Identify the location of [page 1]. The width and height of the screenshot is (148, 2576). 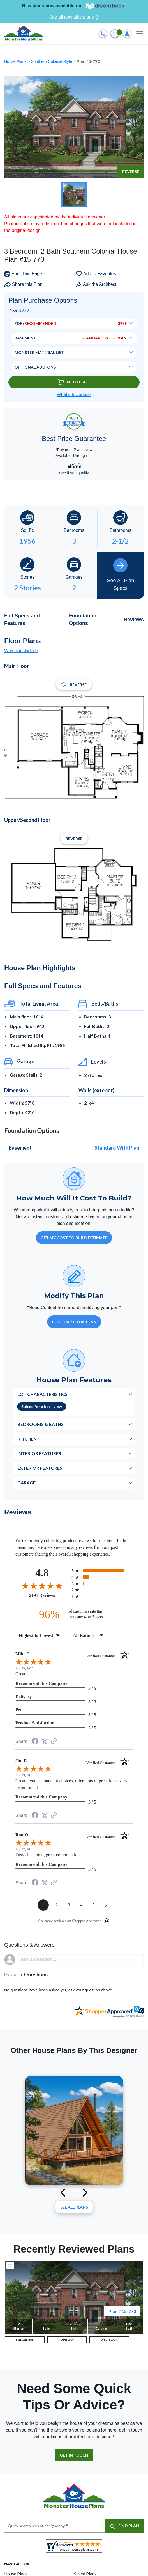
(43, 1905).